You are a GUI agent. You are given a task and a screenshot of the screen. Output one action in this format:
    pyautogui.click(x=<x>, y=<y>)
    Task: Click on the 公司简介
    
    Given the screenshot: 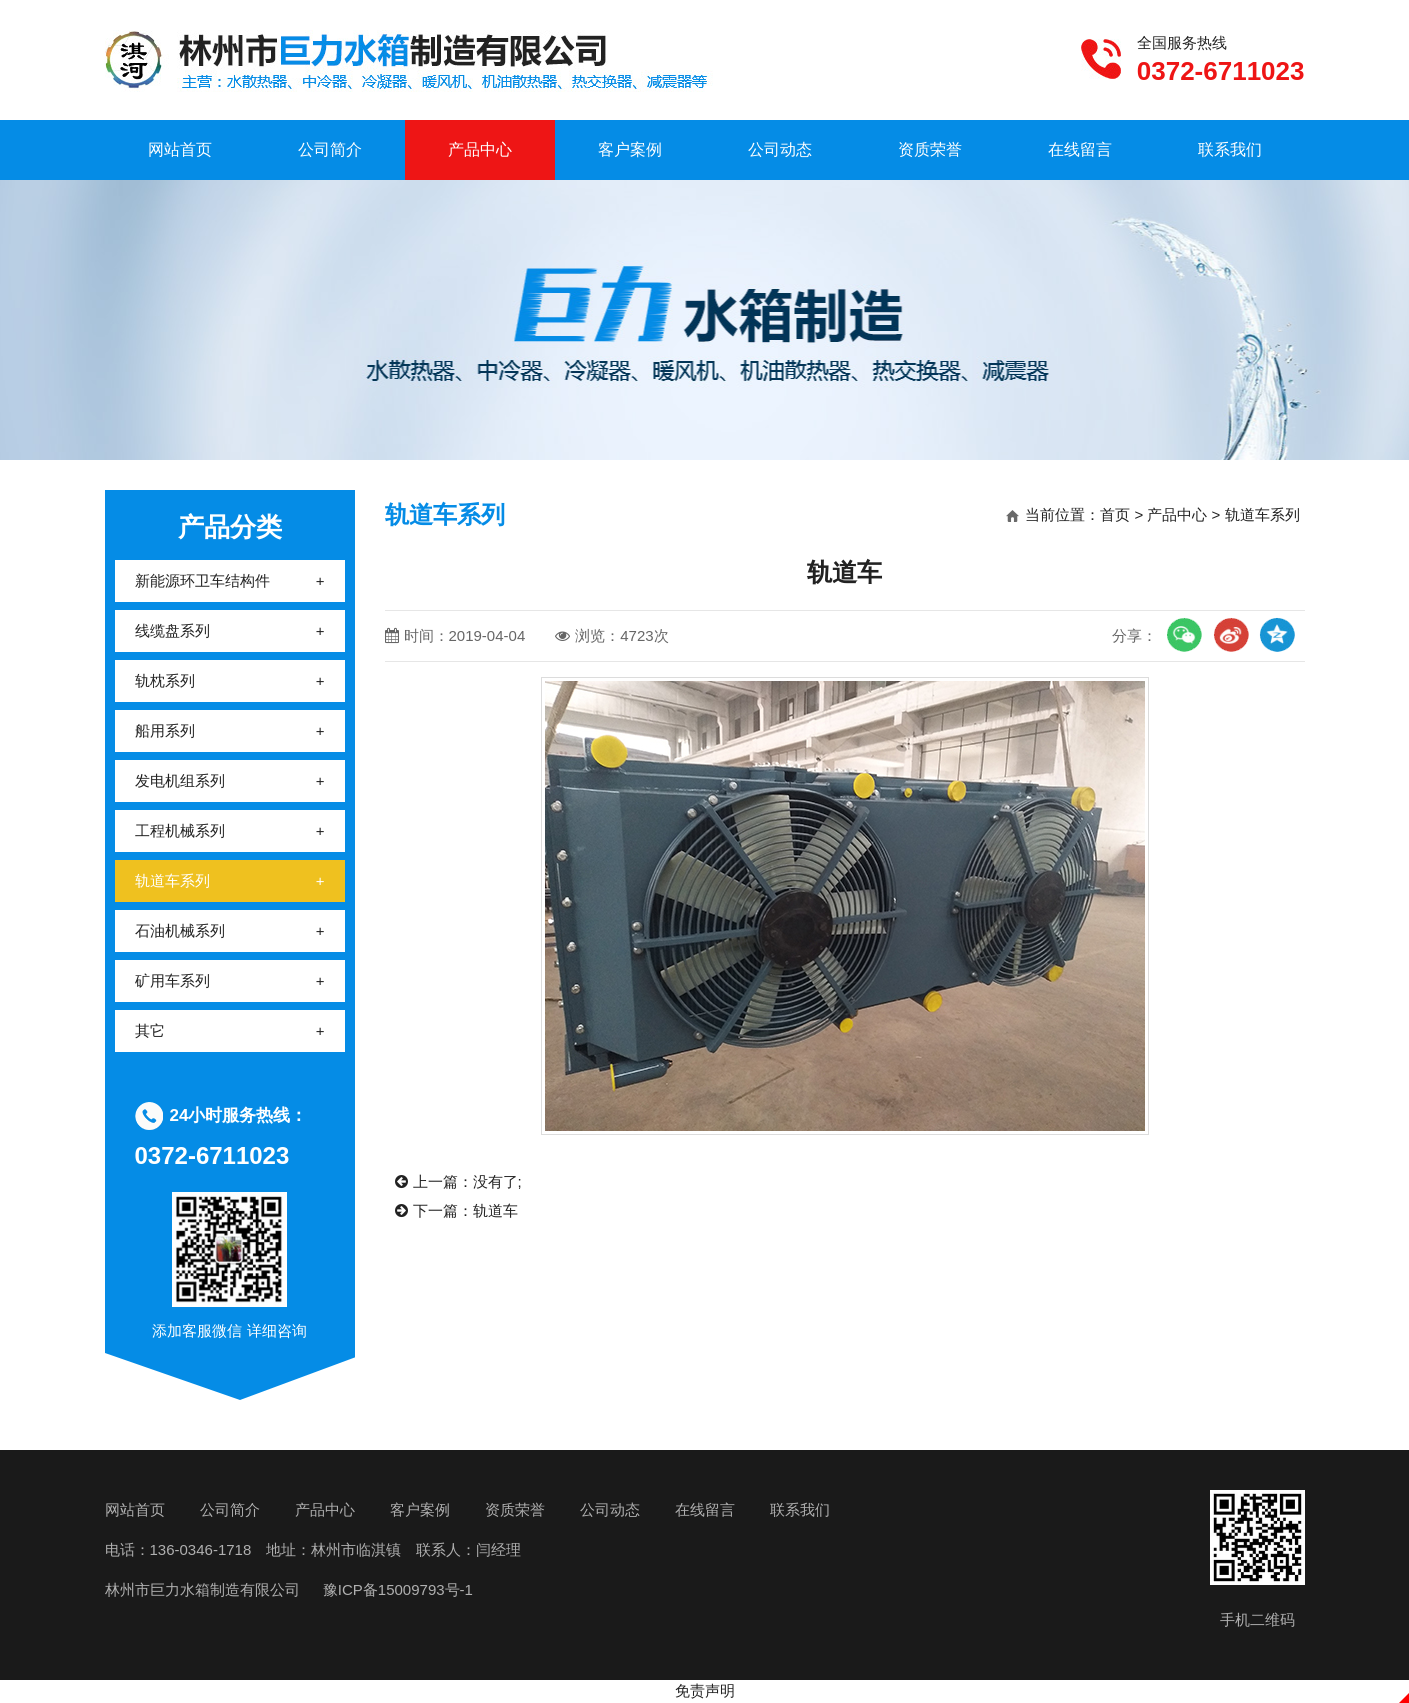 What is the action you would take?
    pyautogui.click(x=330, y=149)
    